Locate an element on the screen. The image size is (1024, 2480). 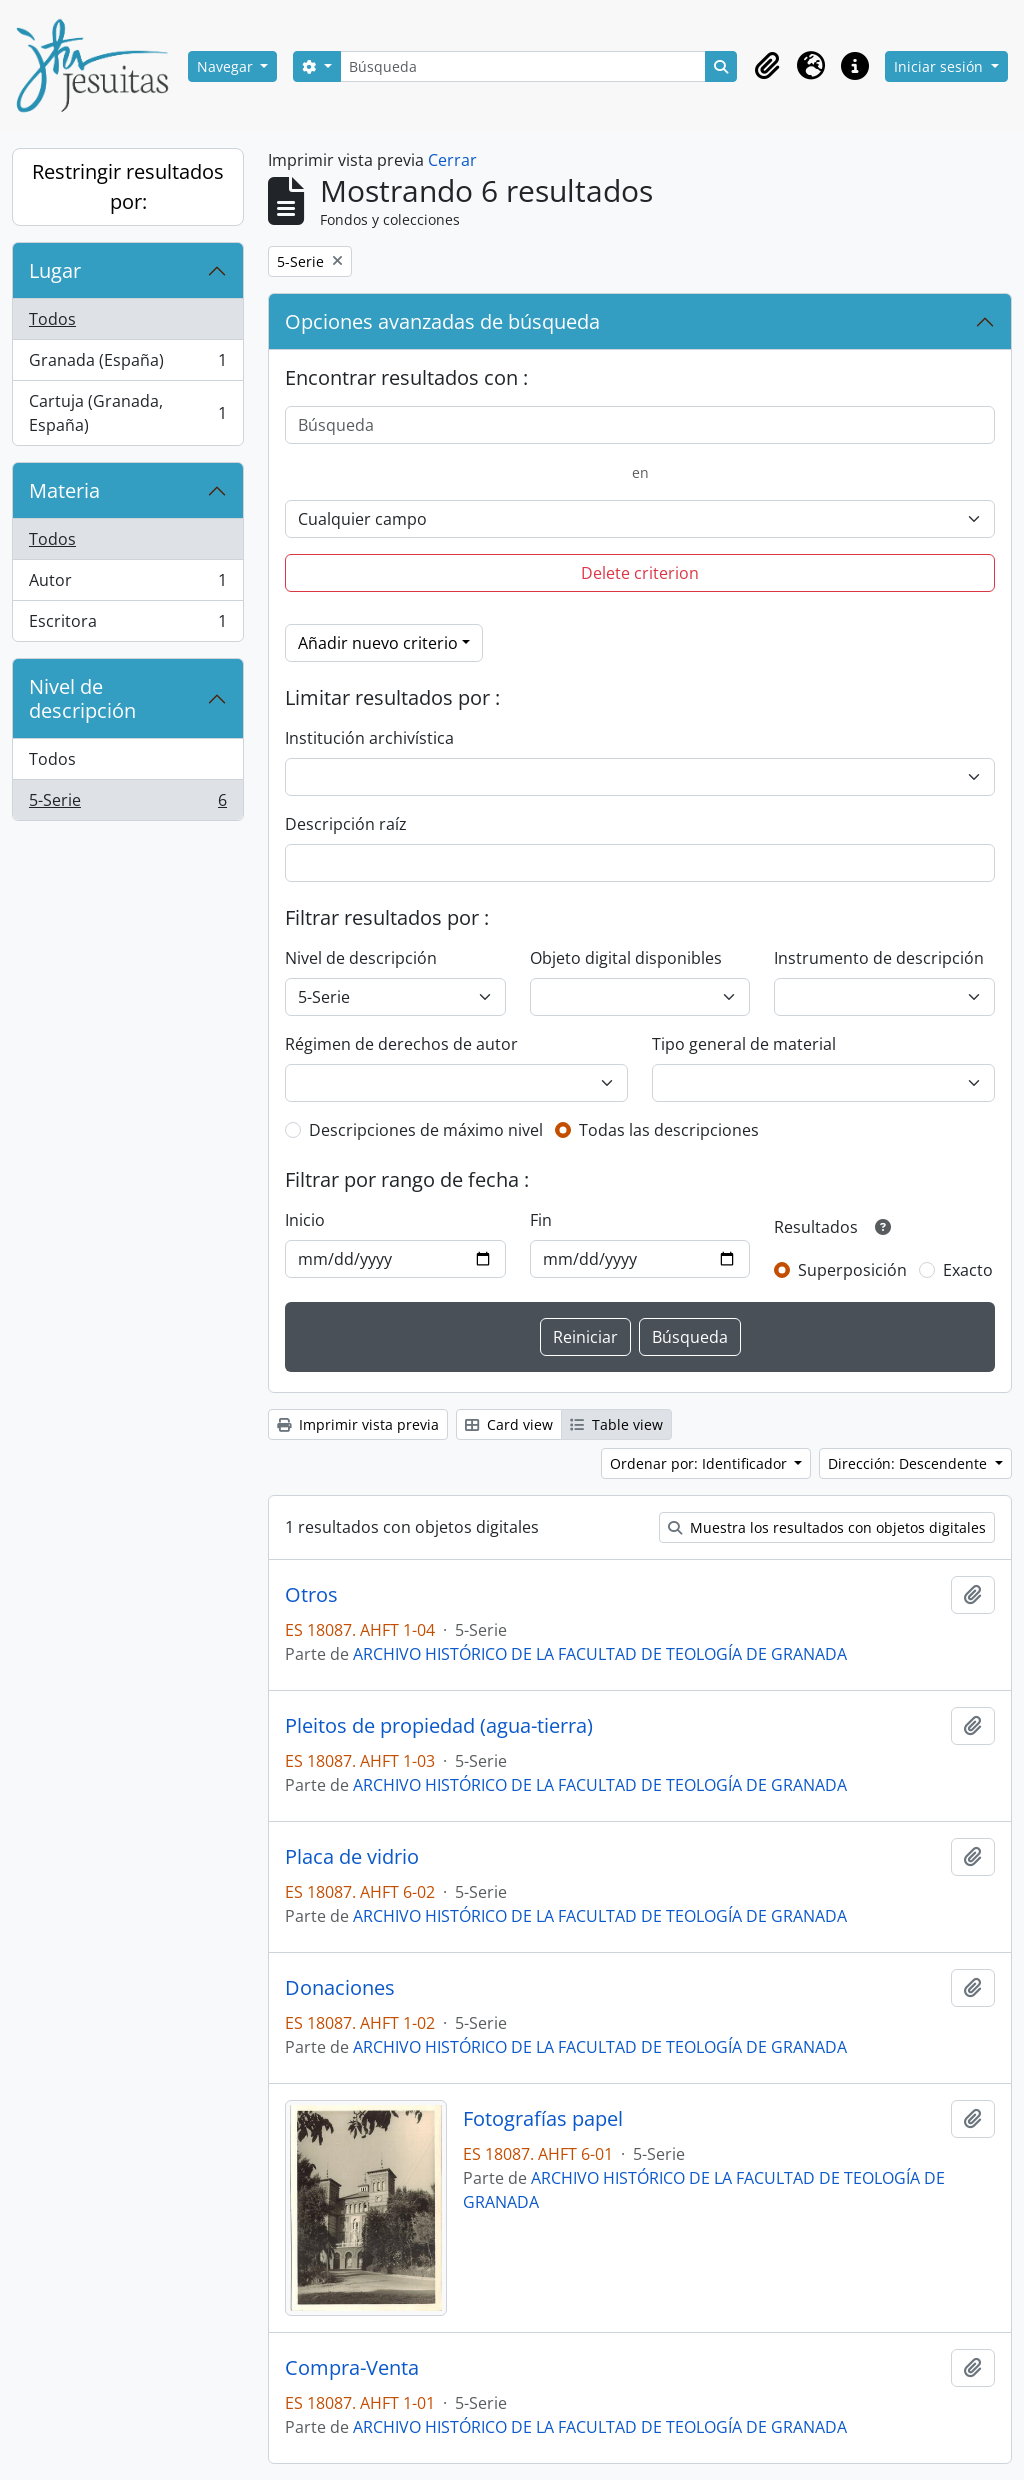
Instrumento de descripción is located at coordinates (879, 958).